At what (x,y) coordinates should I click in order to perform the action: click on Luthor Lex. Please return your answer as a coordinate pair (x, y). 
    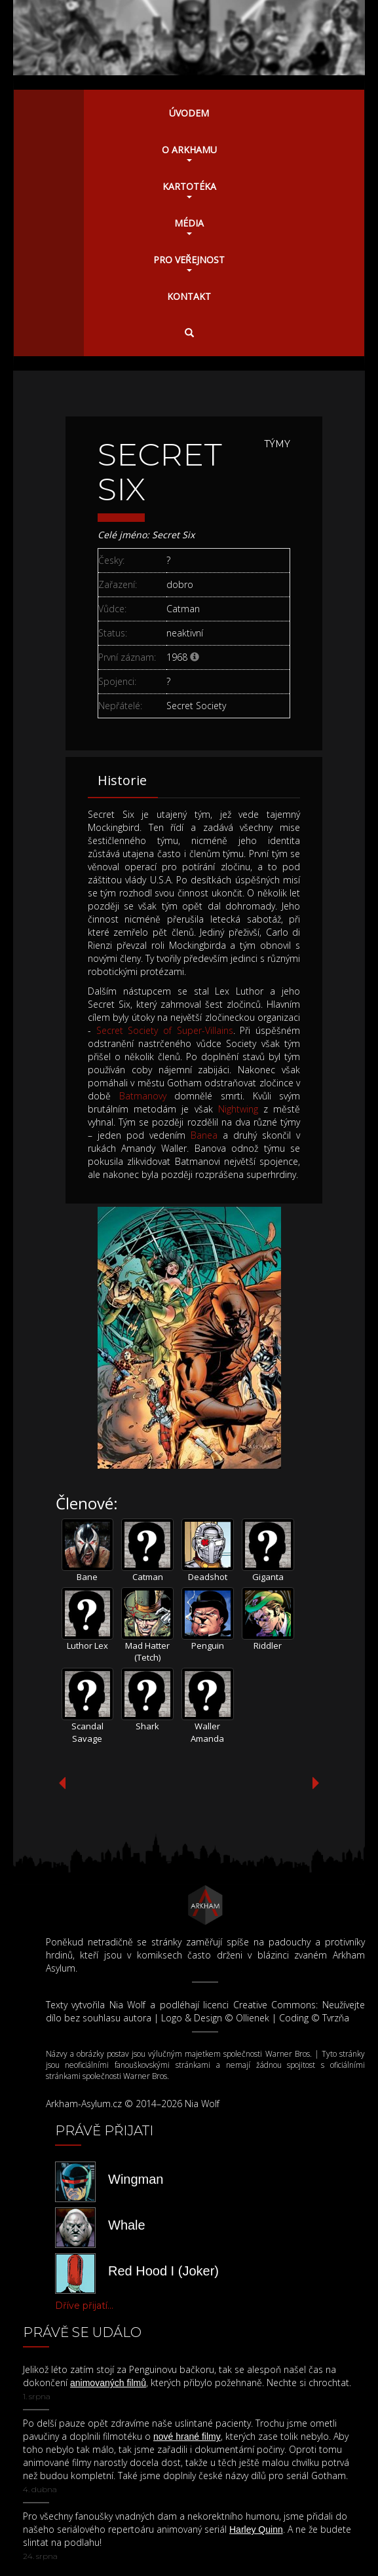
    Looking at the image, I should click on (87, 1645).